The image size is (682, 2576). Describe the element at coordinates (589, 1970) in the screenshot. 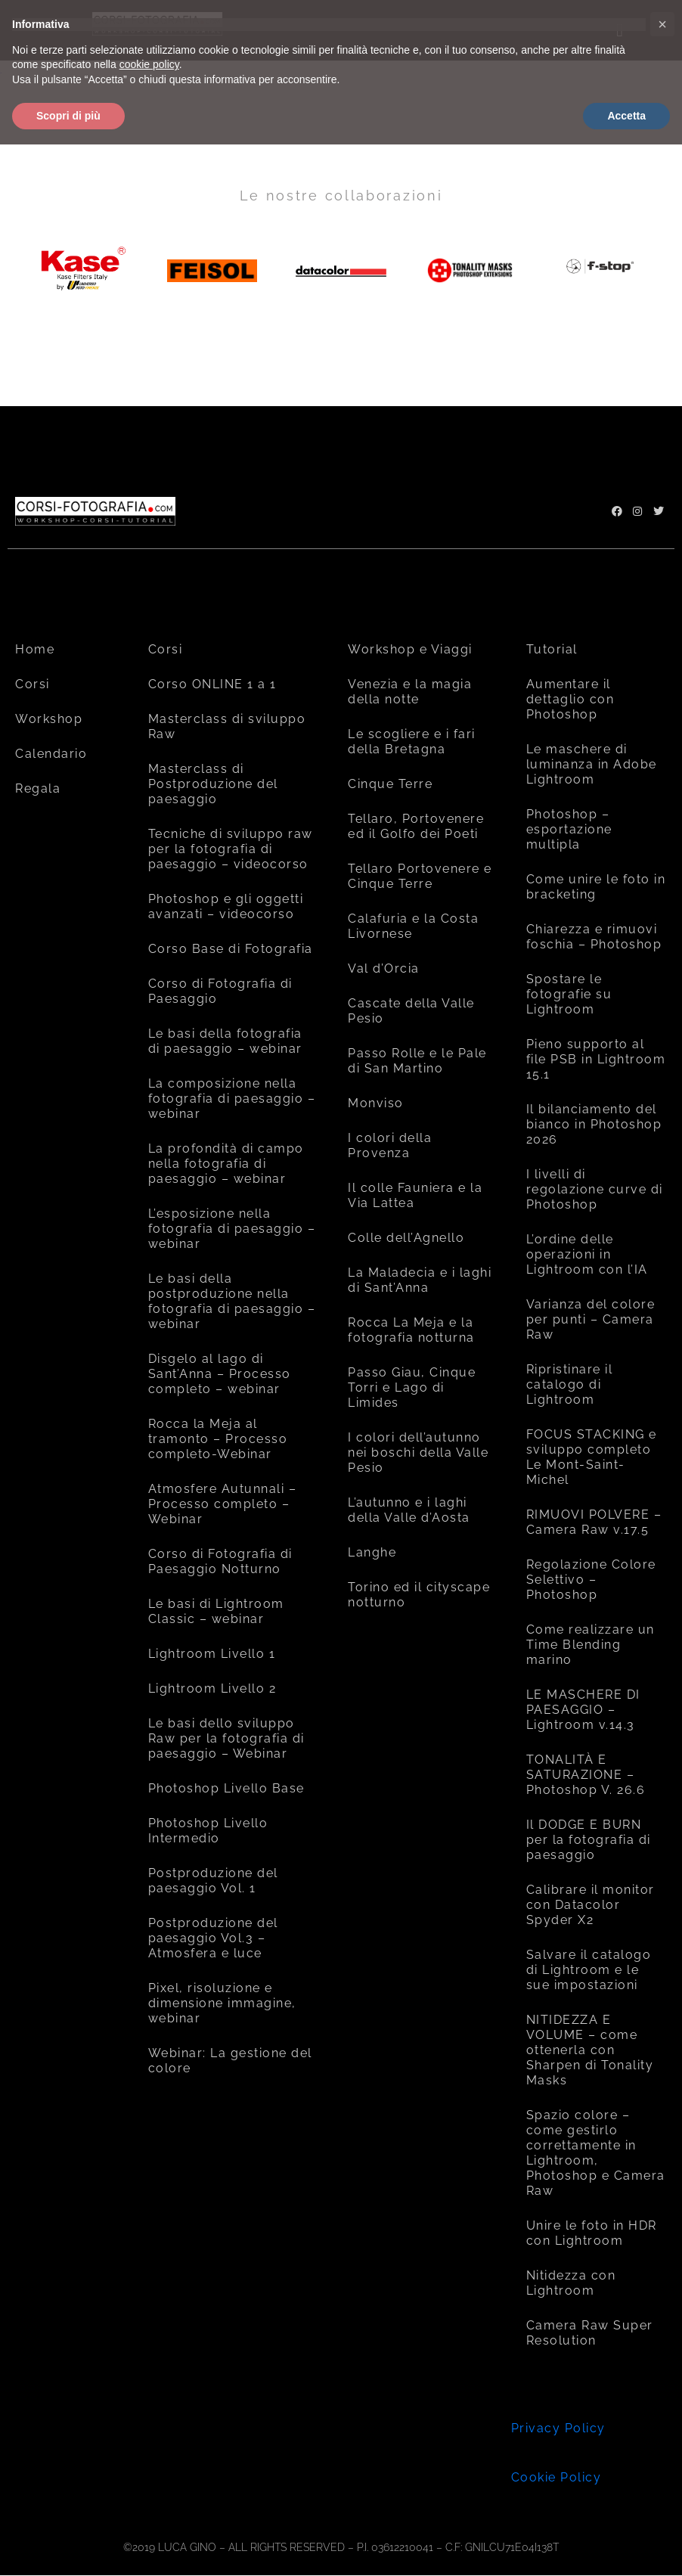

I see `Salvare il catalogo di Lightroom e le sue impostazioni` at that location.